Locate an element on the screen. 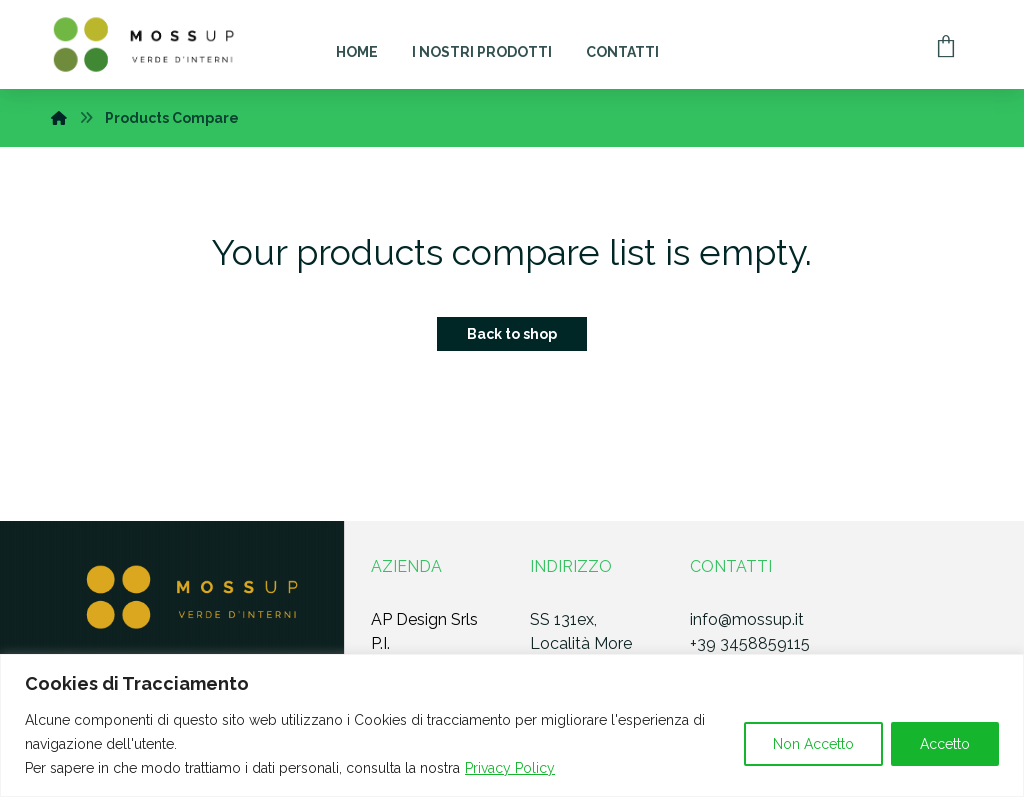 The image size is (1024, 797). Non Accetto is located at coordinates (813, 744).